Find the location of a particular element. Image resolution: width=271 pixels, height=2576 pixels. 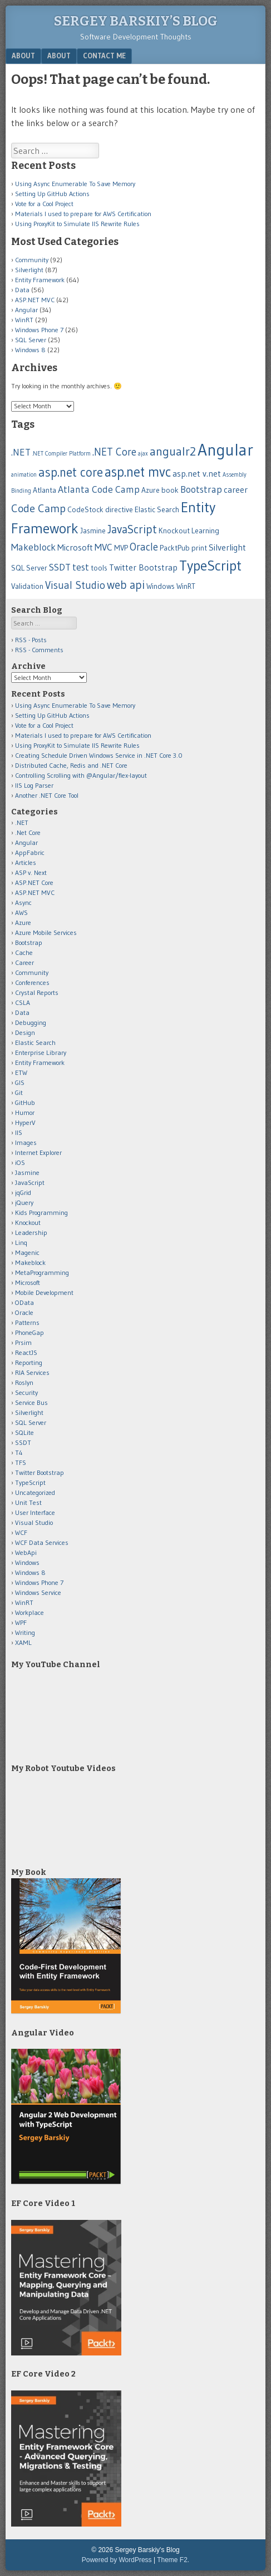

RIA Services is located at coordinates (32, 1372).